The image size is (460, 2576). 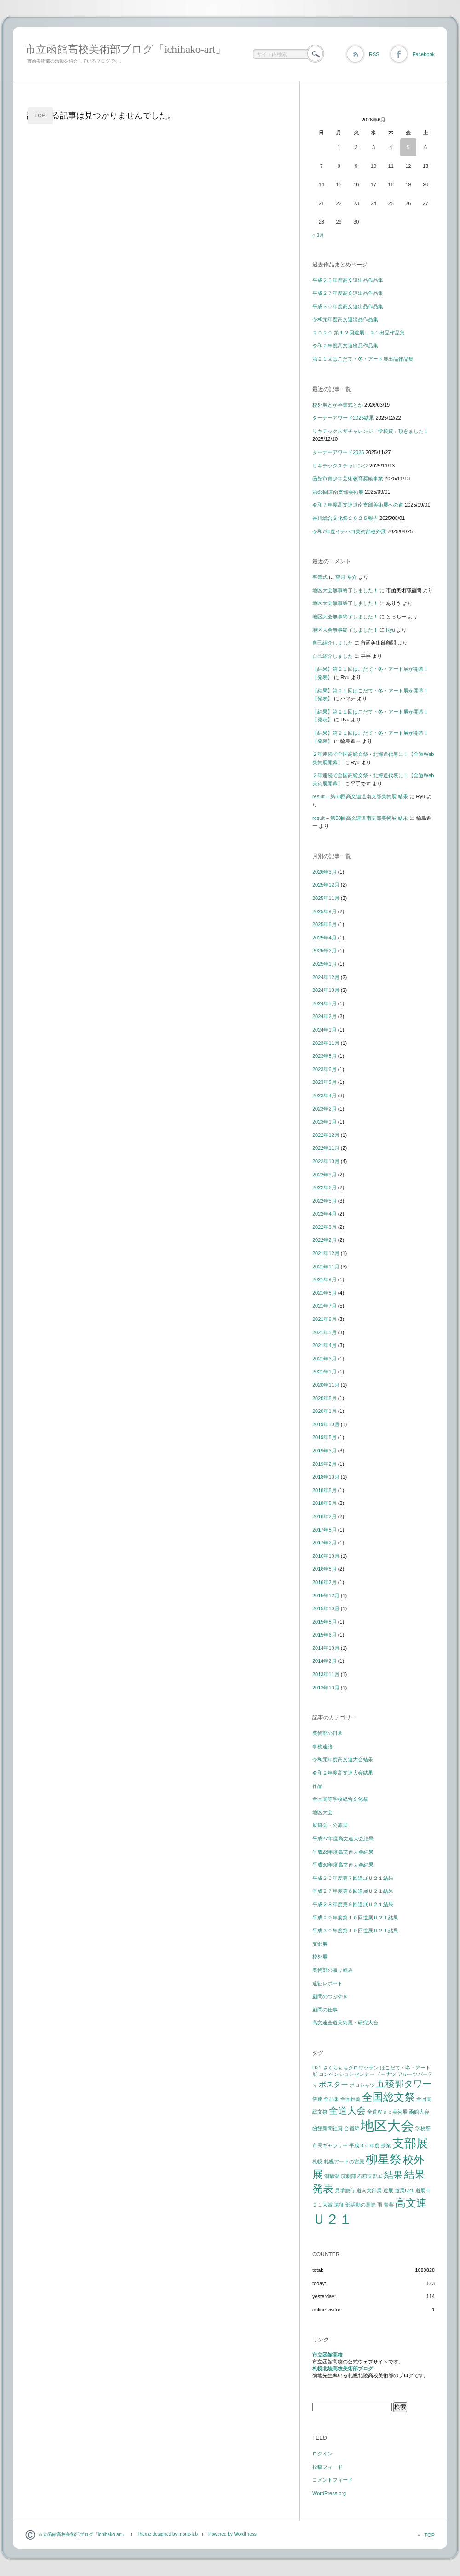 I want to click on 2016年10月, so click(x=325, y=1556).